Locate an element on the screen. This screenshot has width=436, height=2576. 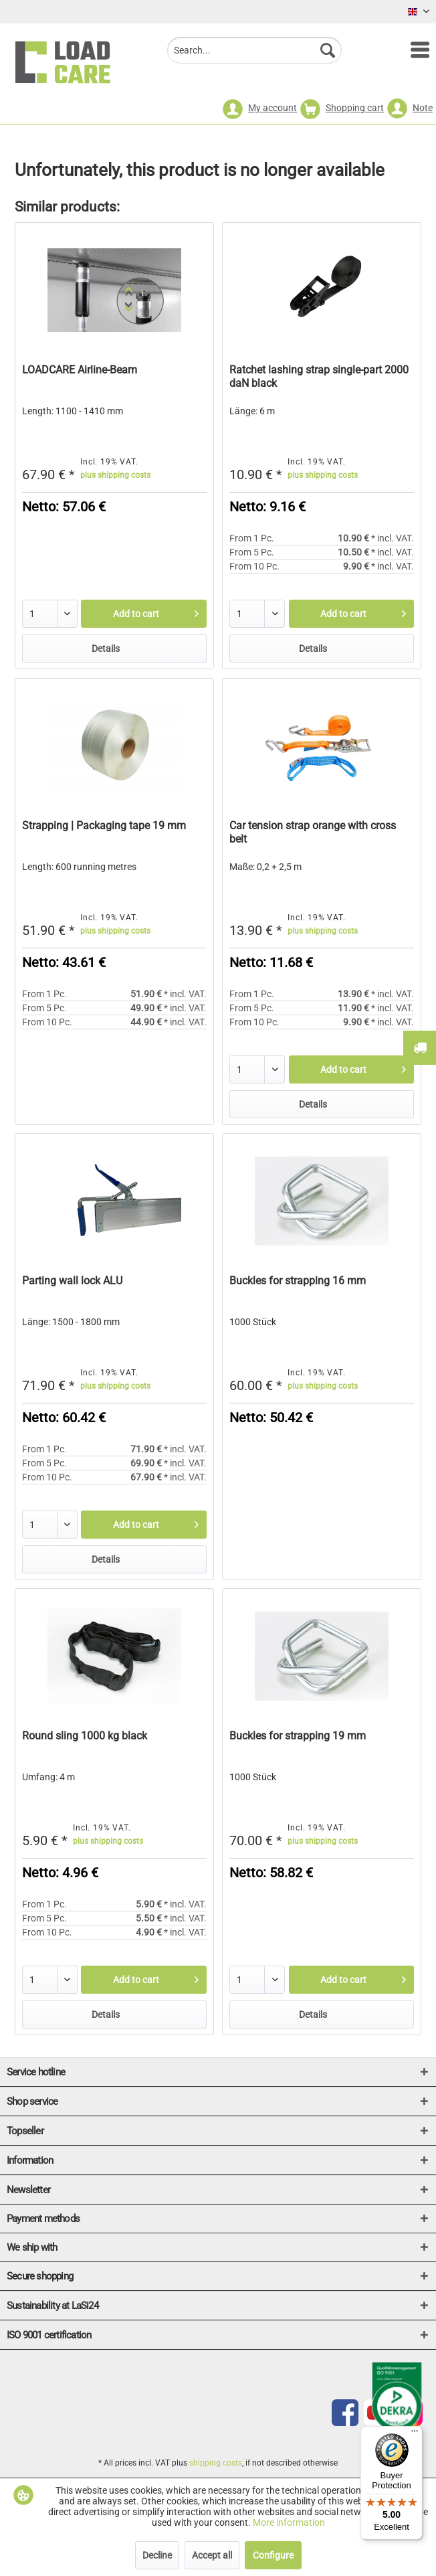
Decline is located at coordinates (157, 2555).